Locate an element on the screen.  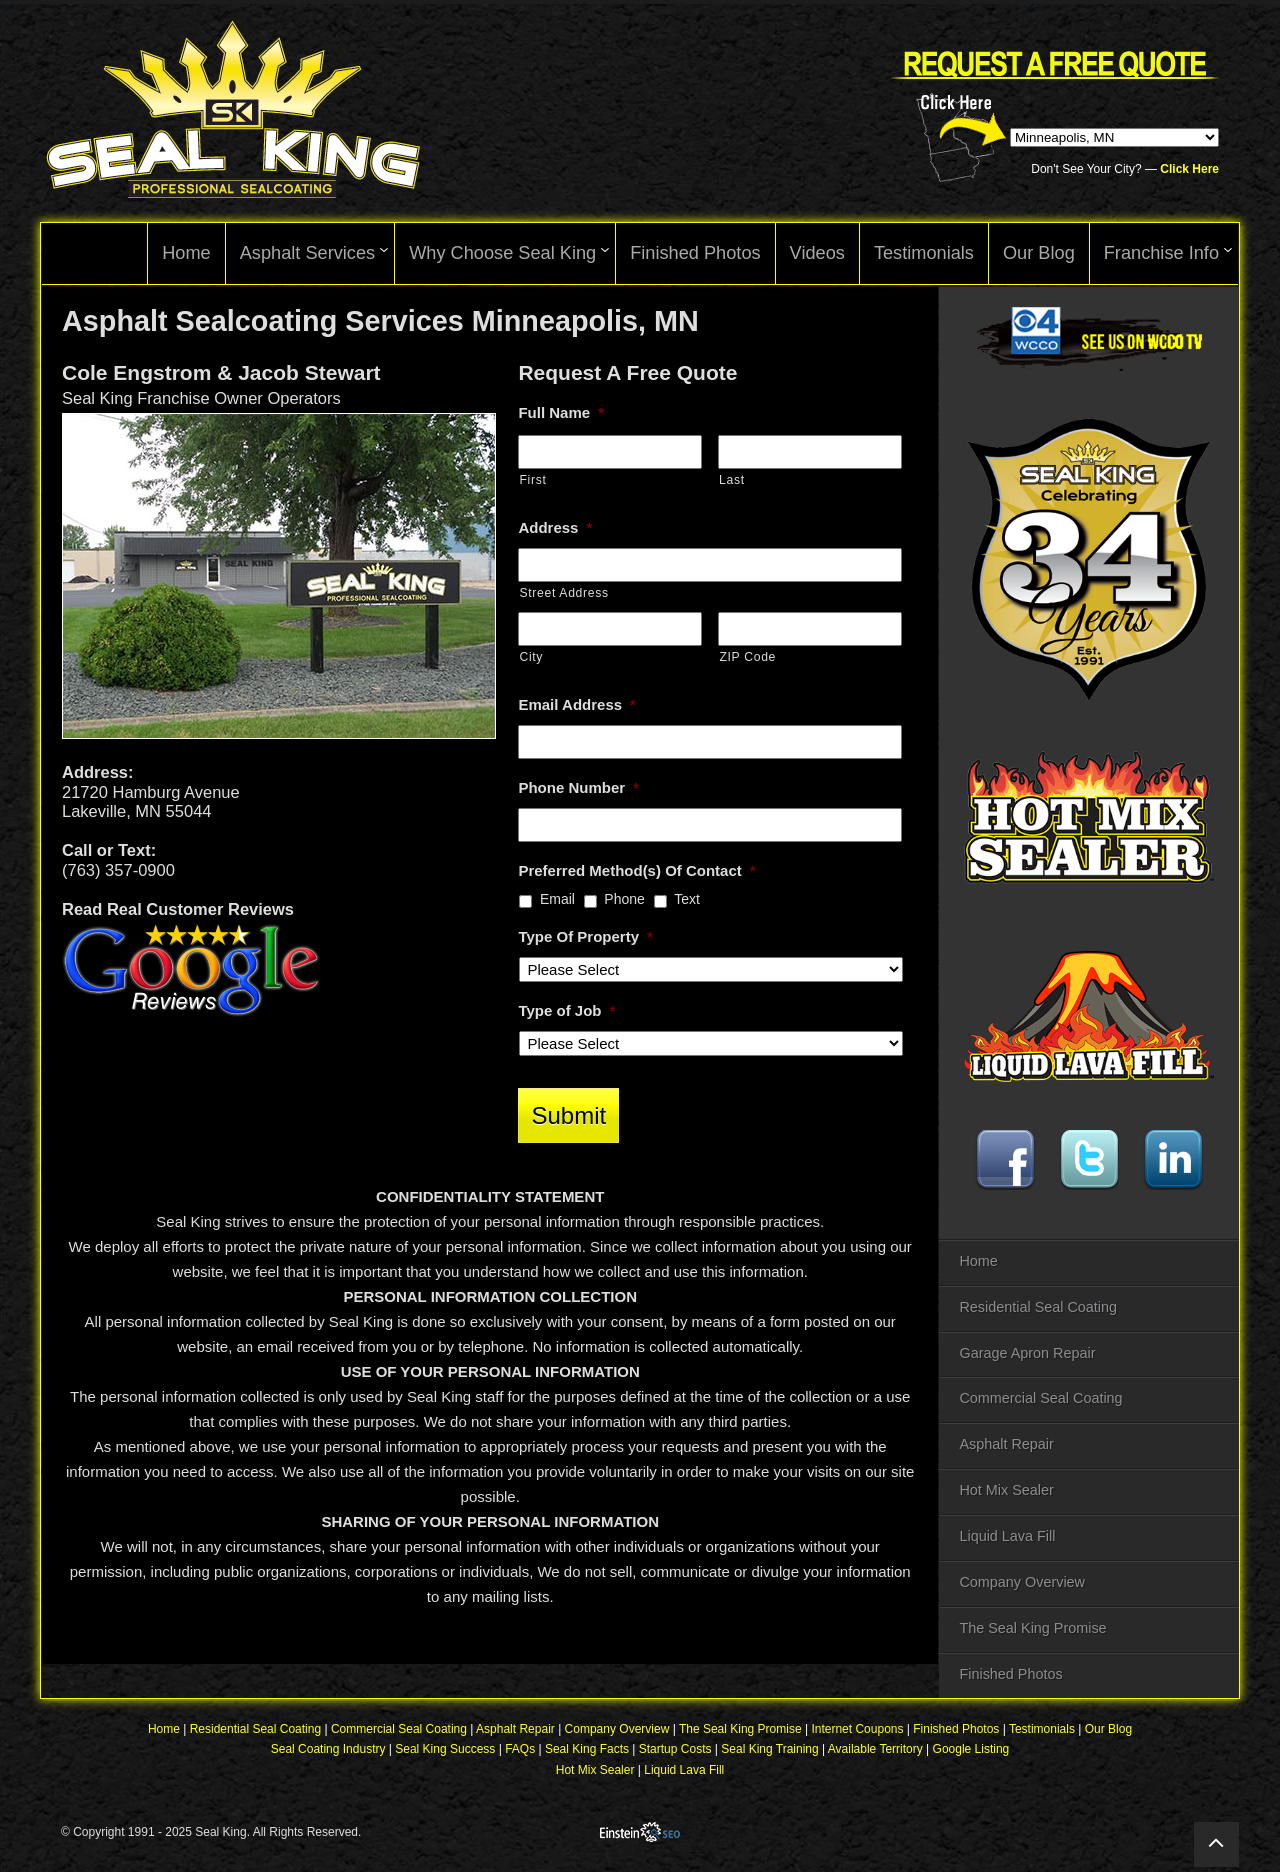
FAQs is located at coordinates (520, 1751).